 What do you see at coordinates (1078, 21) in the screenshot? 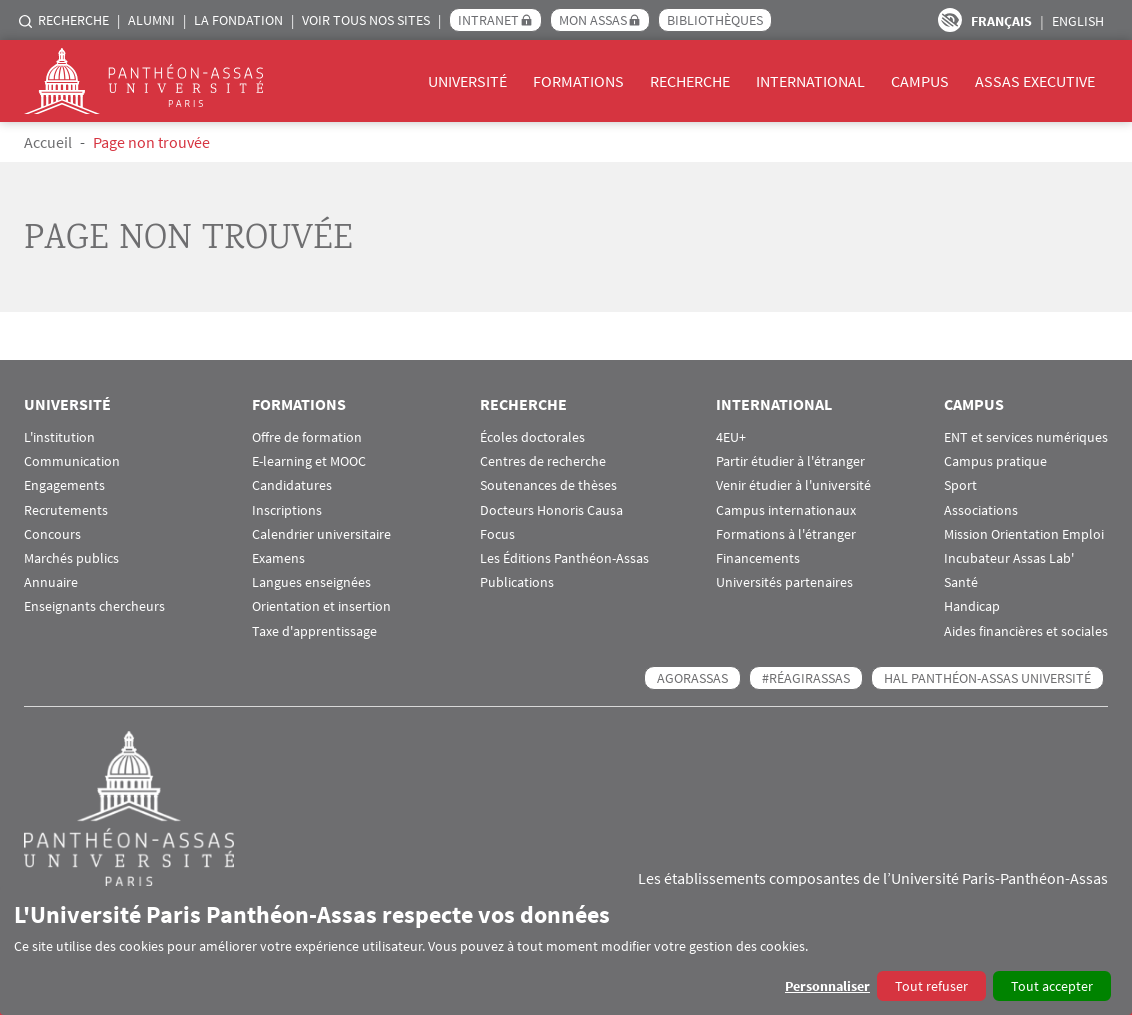
I see `English` at bounding box center [1078, 21].